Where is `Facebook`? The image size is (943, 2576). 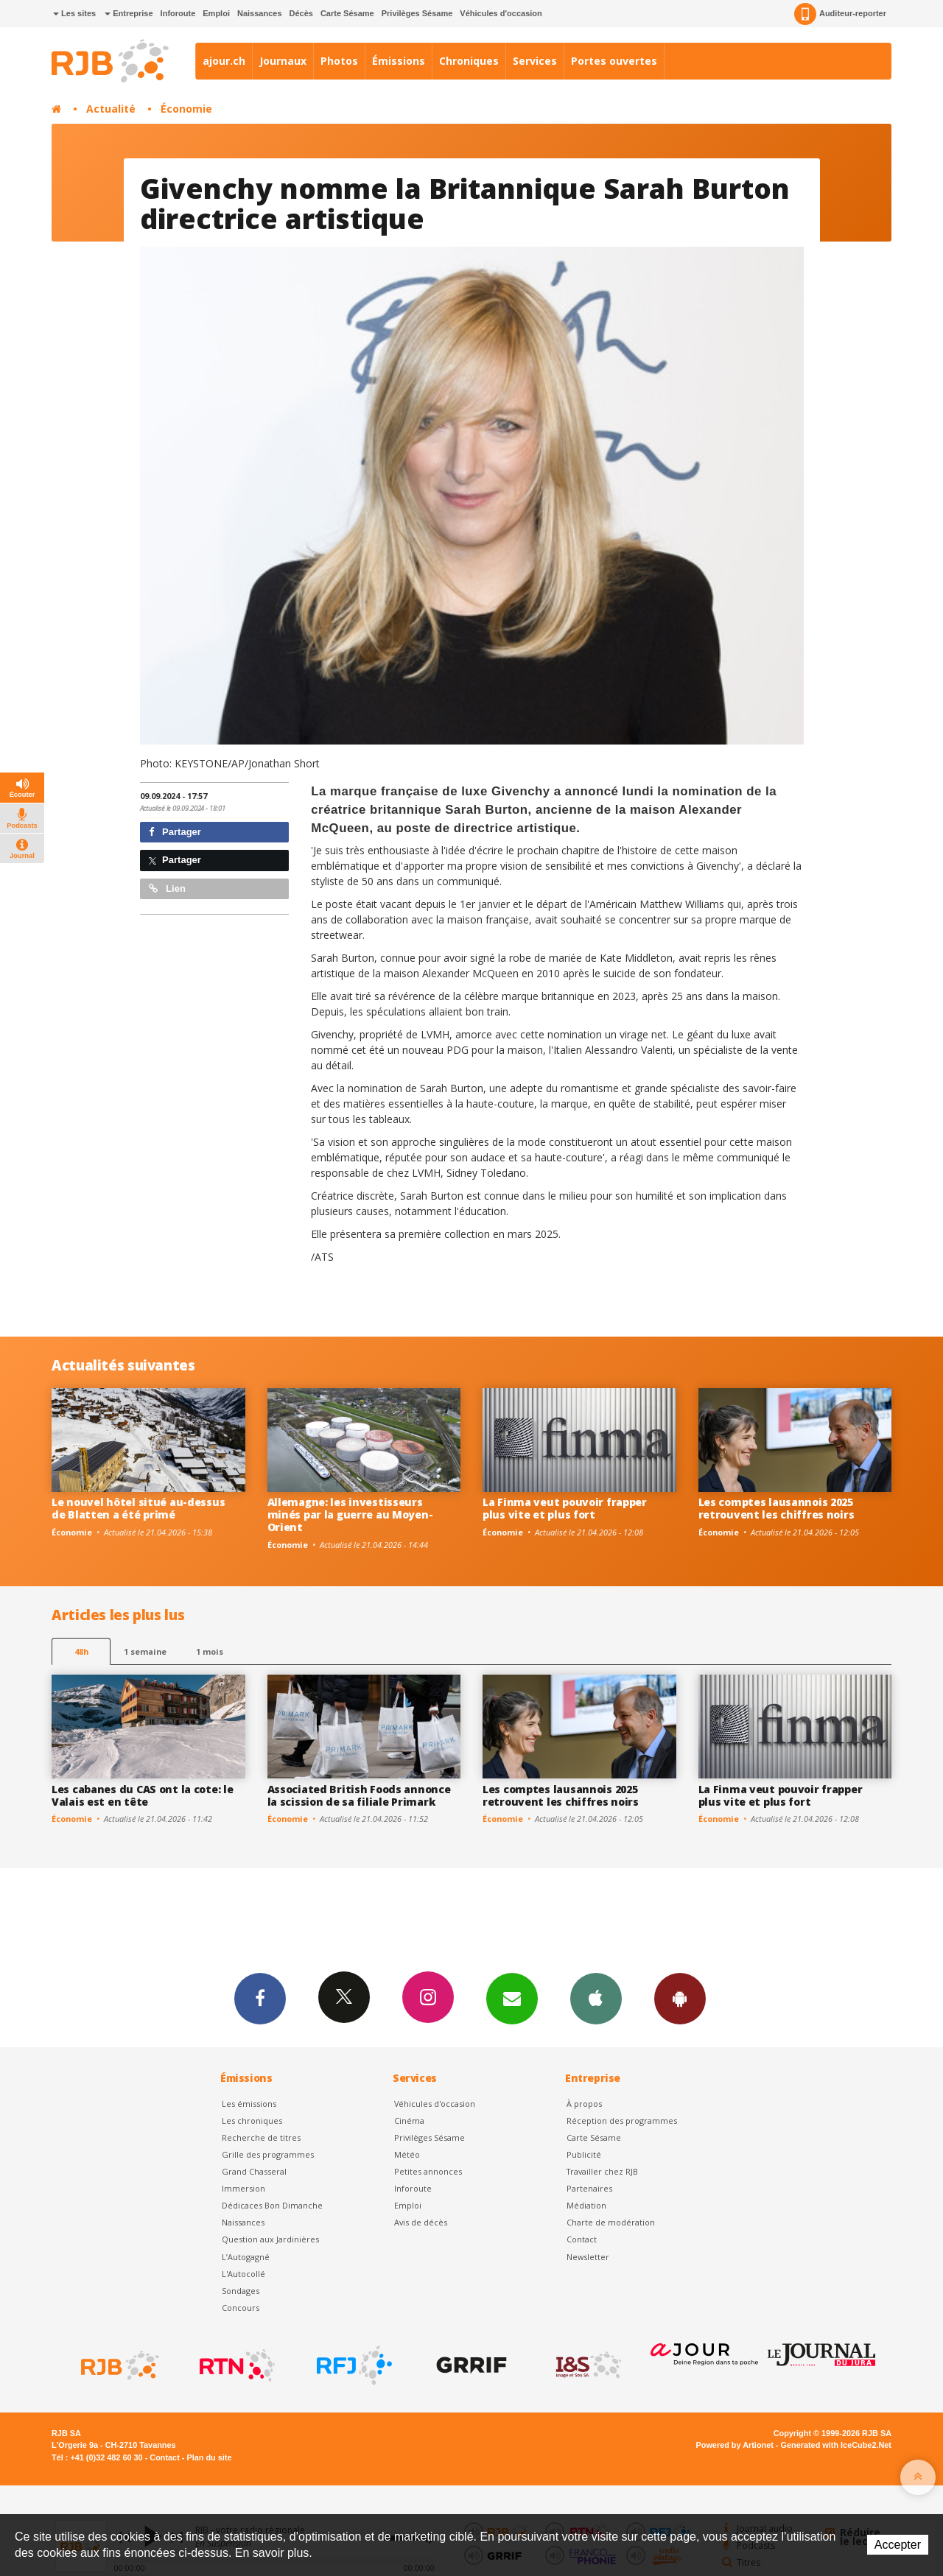
Facebook is located at coordinates (260, 1998).